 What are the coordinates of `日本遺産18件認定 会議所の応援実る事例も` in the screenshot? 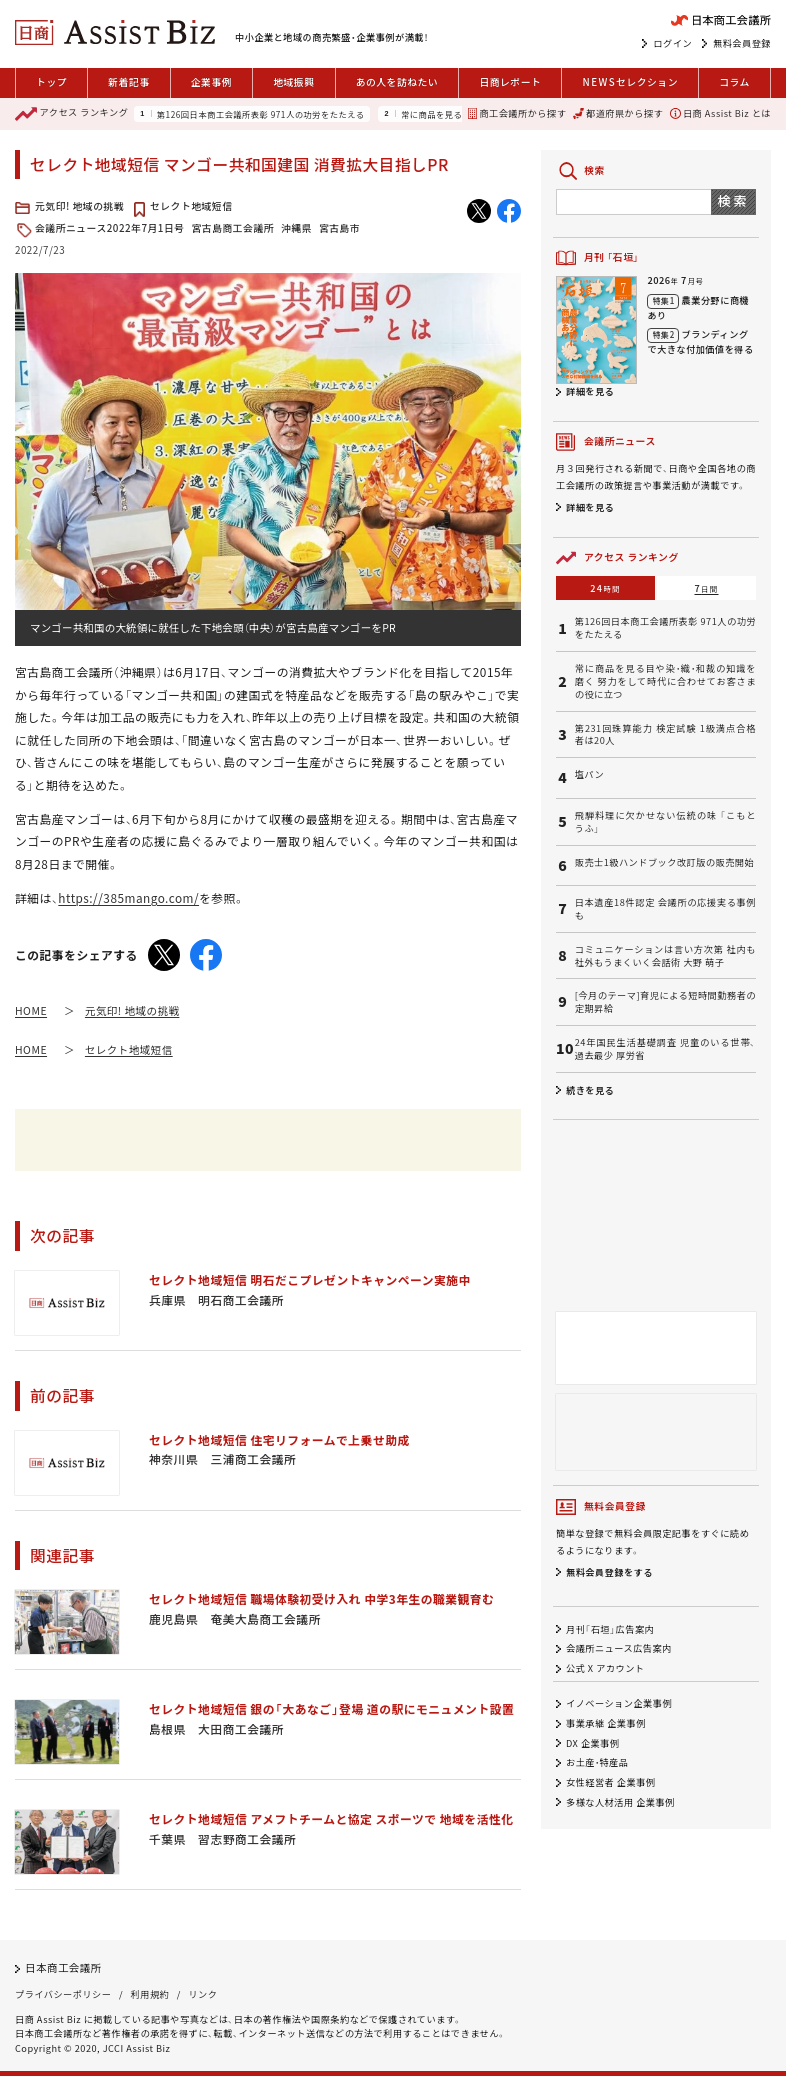 It's located at (665, 909).